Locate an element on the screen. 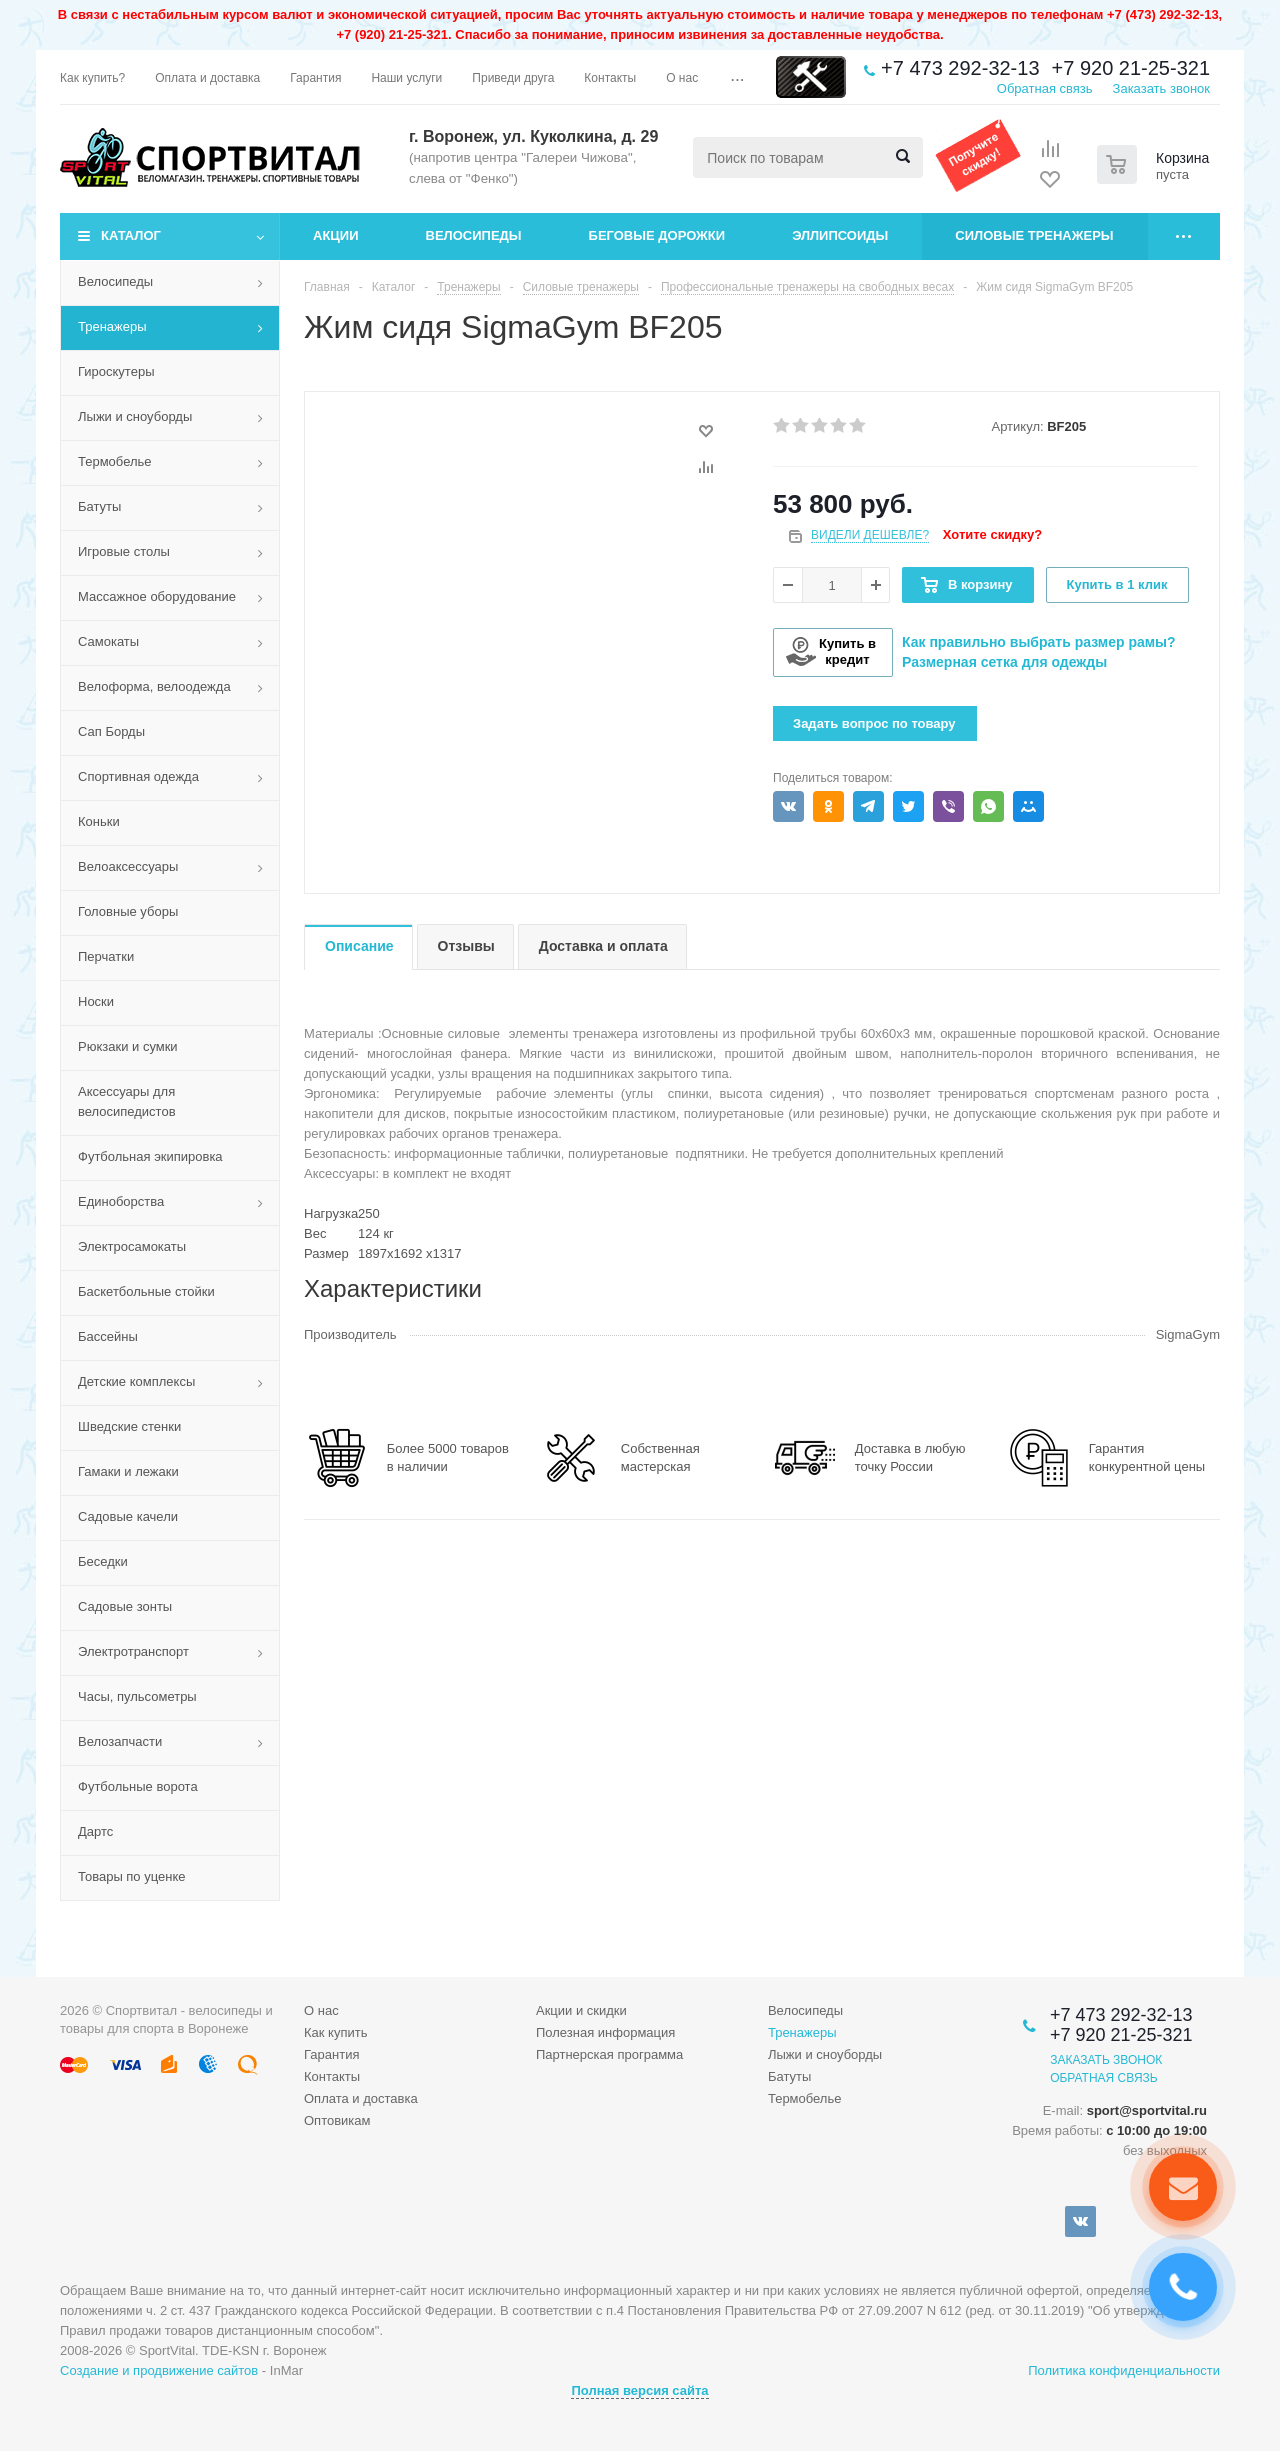 The width and height of the screenshot is (1280, 2451). Аксессуары для велосипедистов is located at coordinates (127, 1101).